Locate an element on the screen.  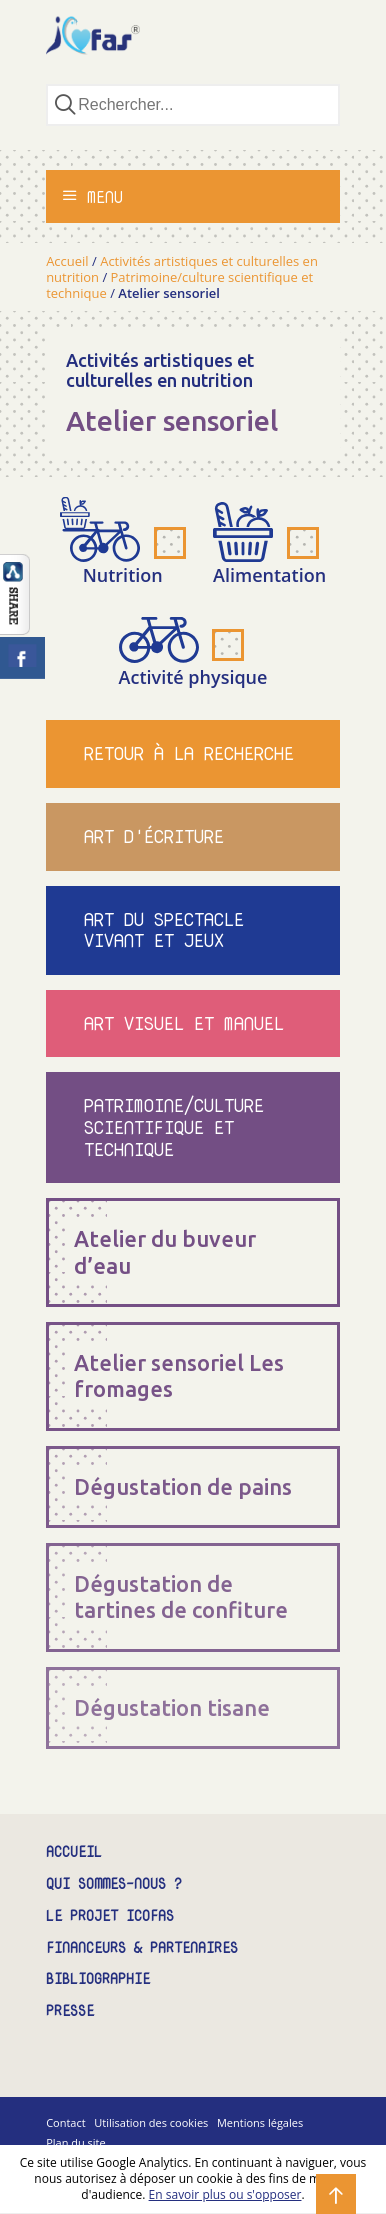
Mentions légales is located at coordinates (260, 2122).